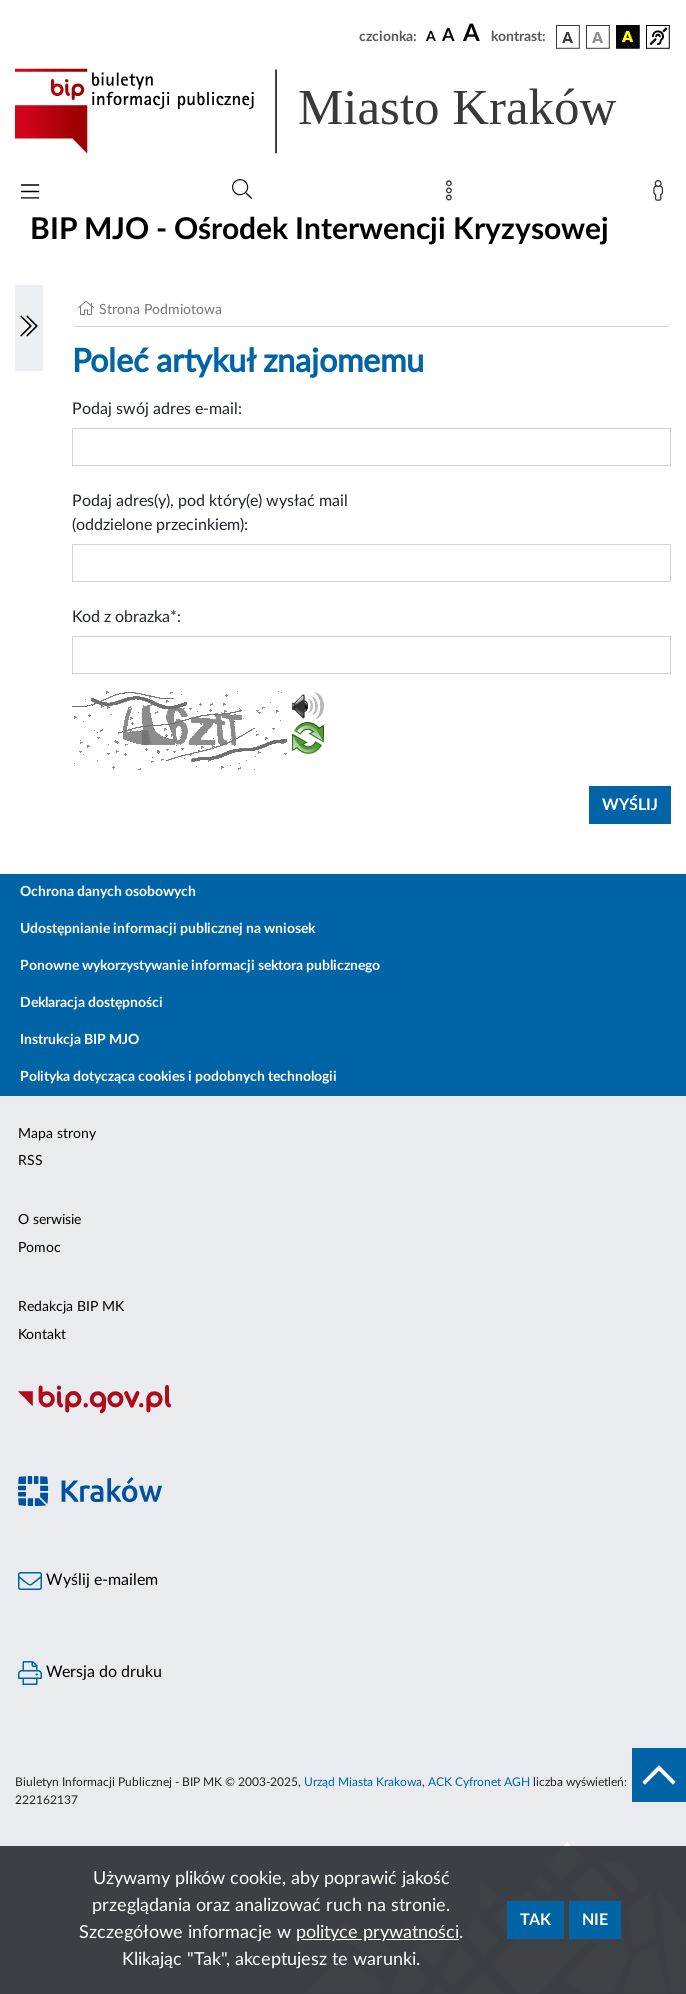 The width and height of the screenshot is (686, 1994). I want to click on [Włączanie/Wyłaczanie lewego menu], so click(29, 328).